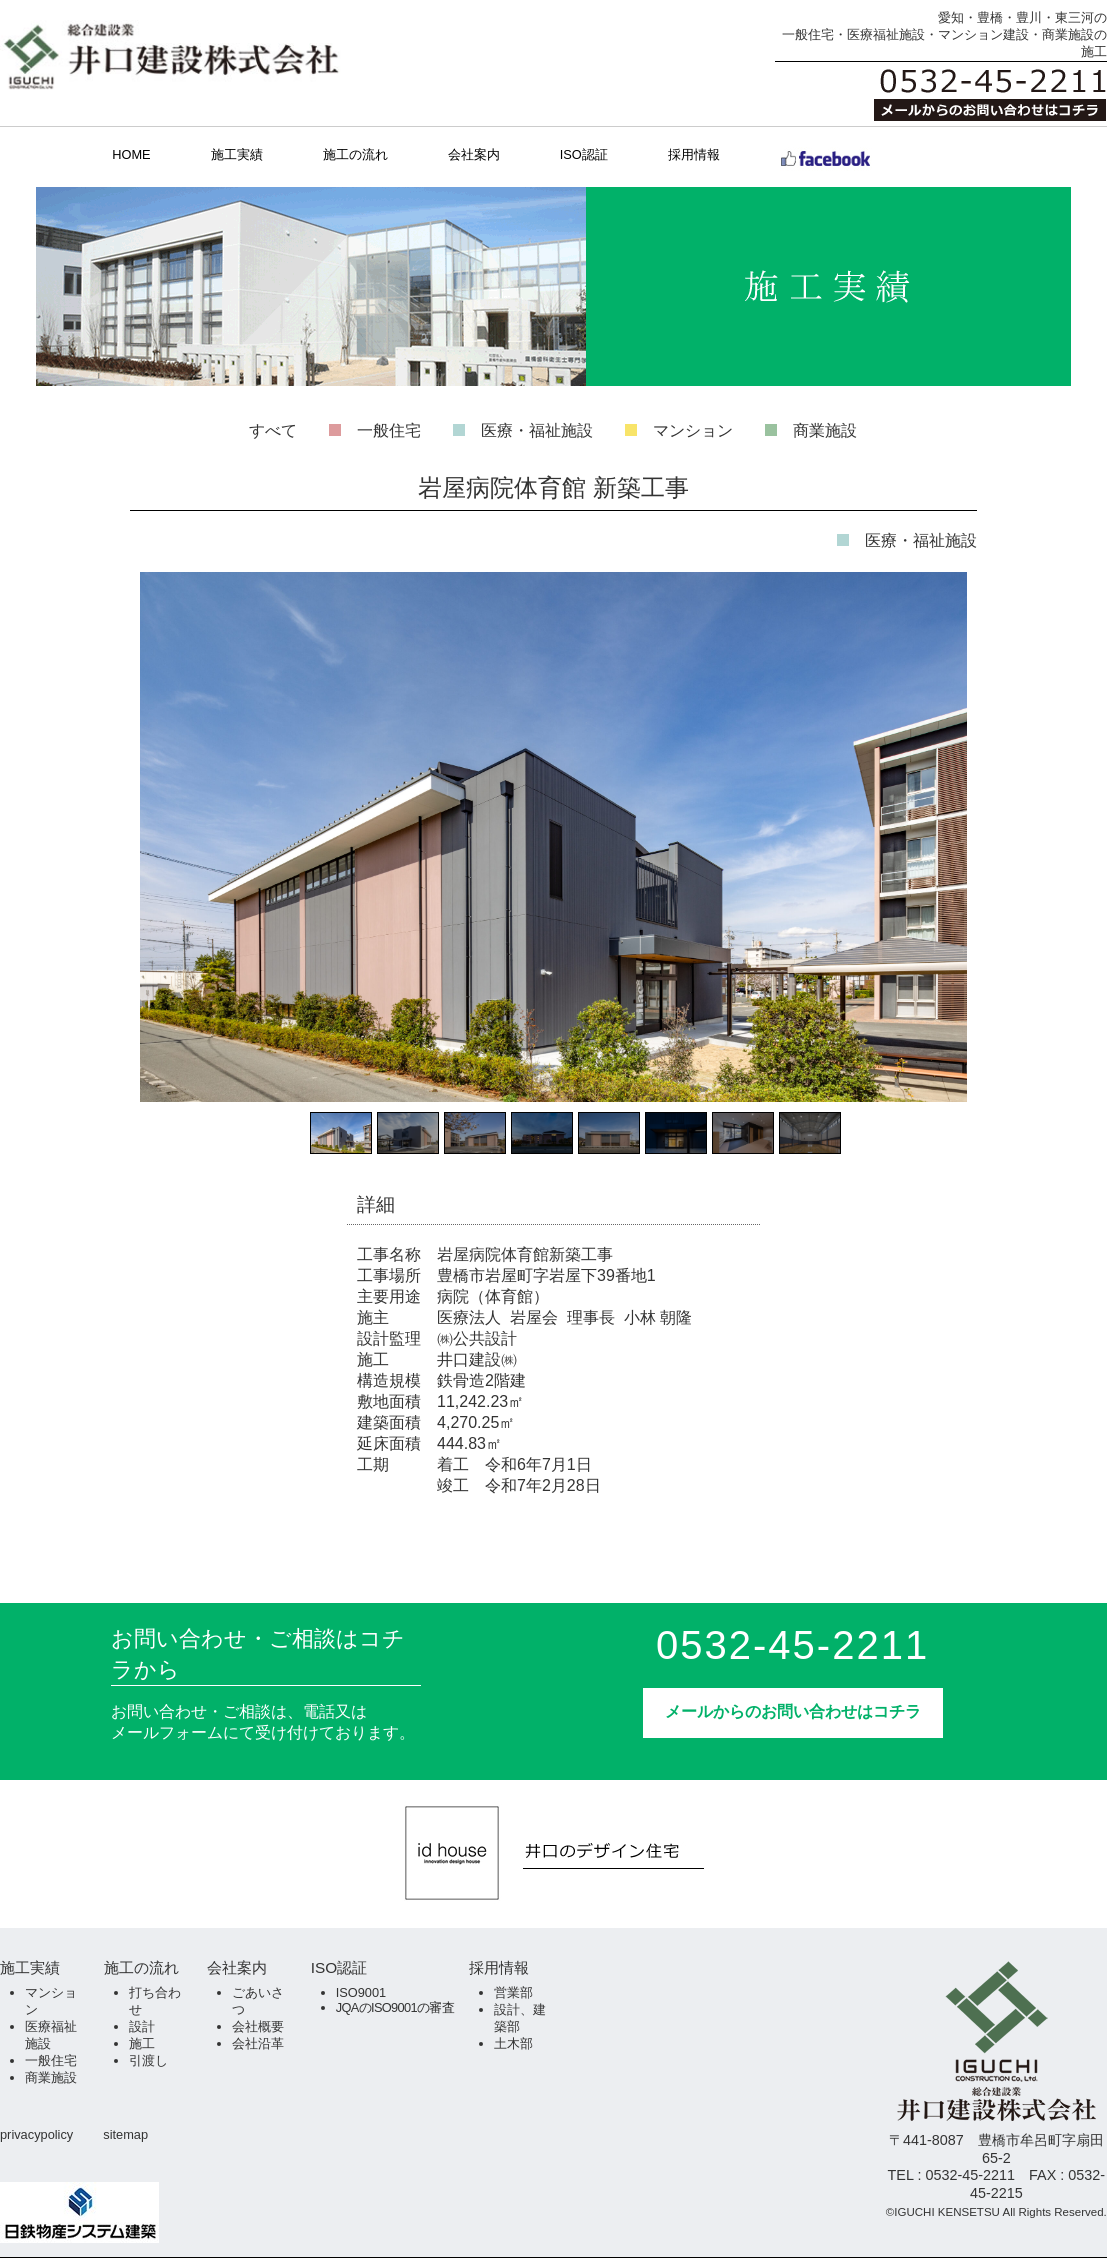 This screenshot has height=2258, width=1107. I want to click on 商業施設, so click(825, 430).